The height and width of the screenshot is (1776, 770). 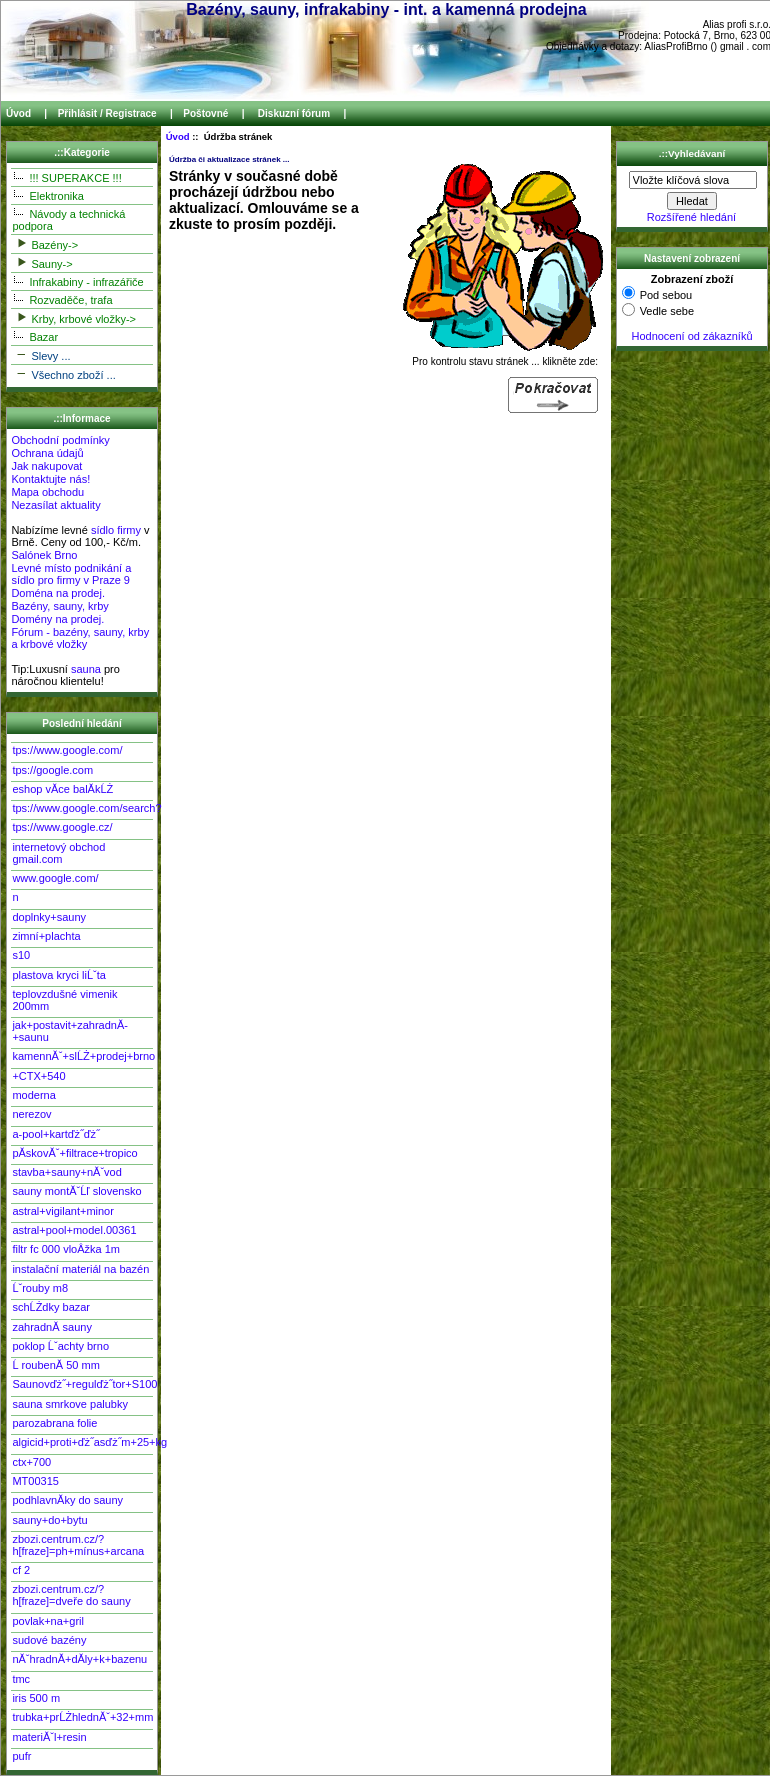 I want to click on www.google.com/, so click(x=55, y=878).